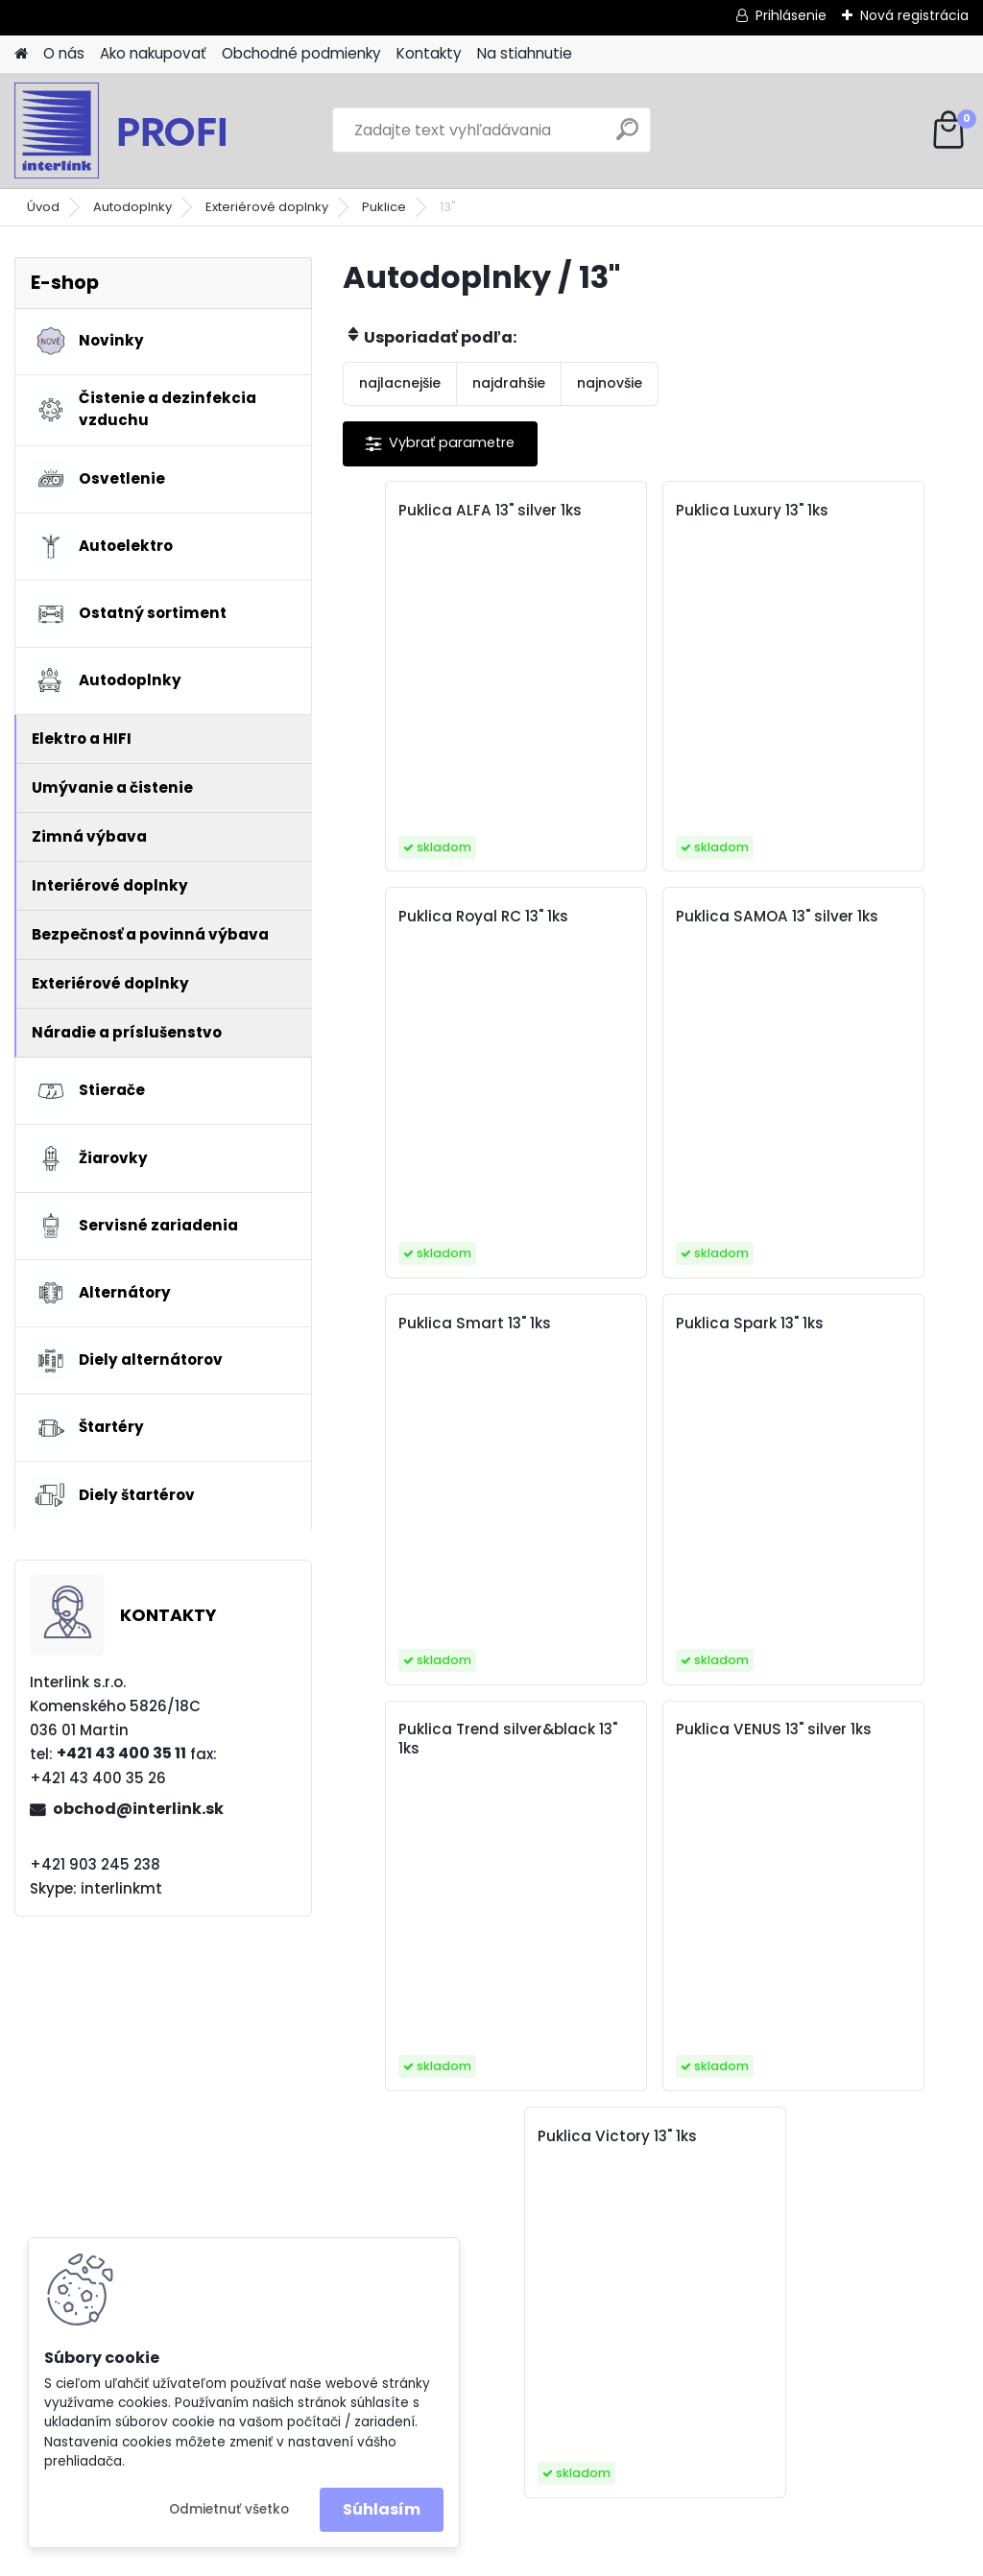 Image resolution: width=983 pixels, height=2576 pixels. Describe the element at coordinates (609, 383) in the screenshot. I see `najnovšie` at that location.